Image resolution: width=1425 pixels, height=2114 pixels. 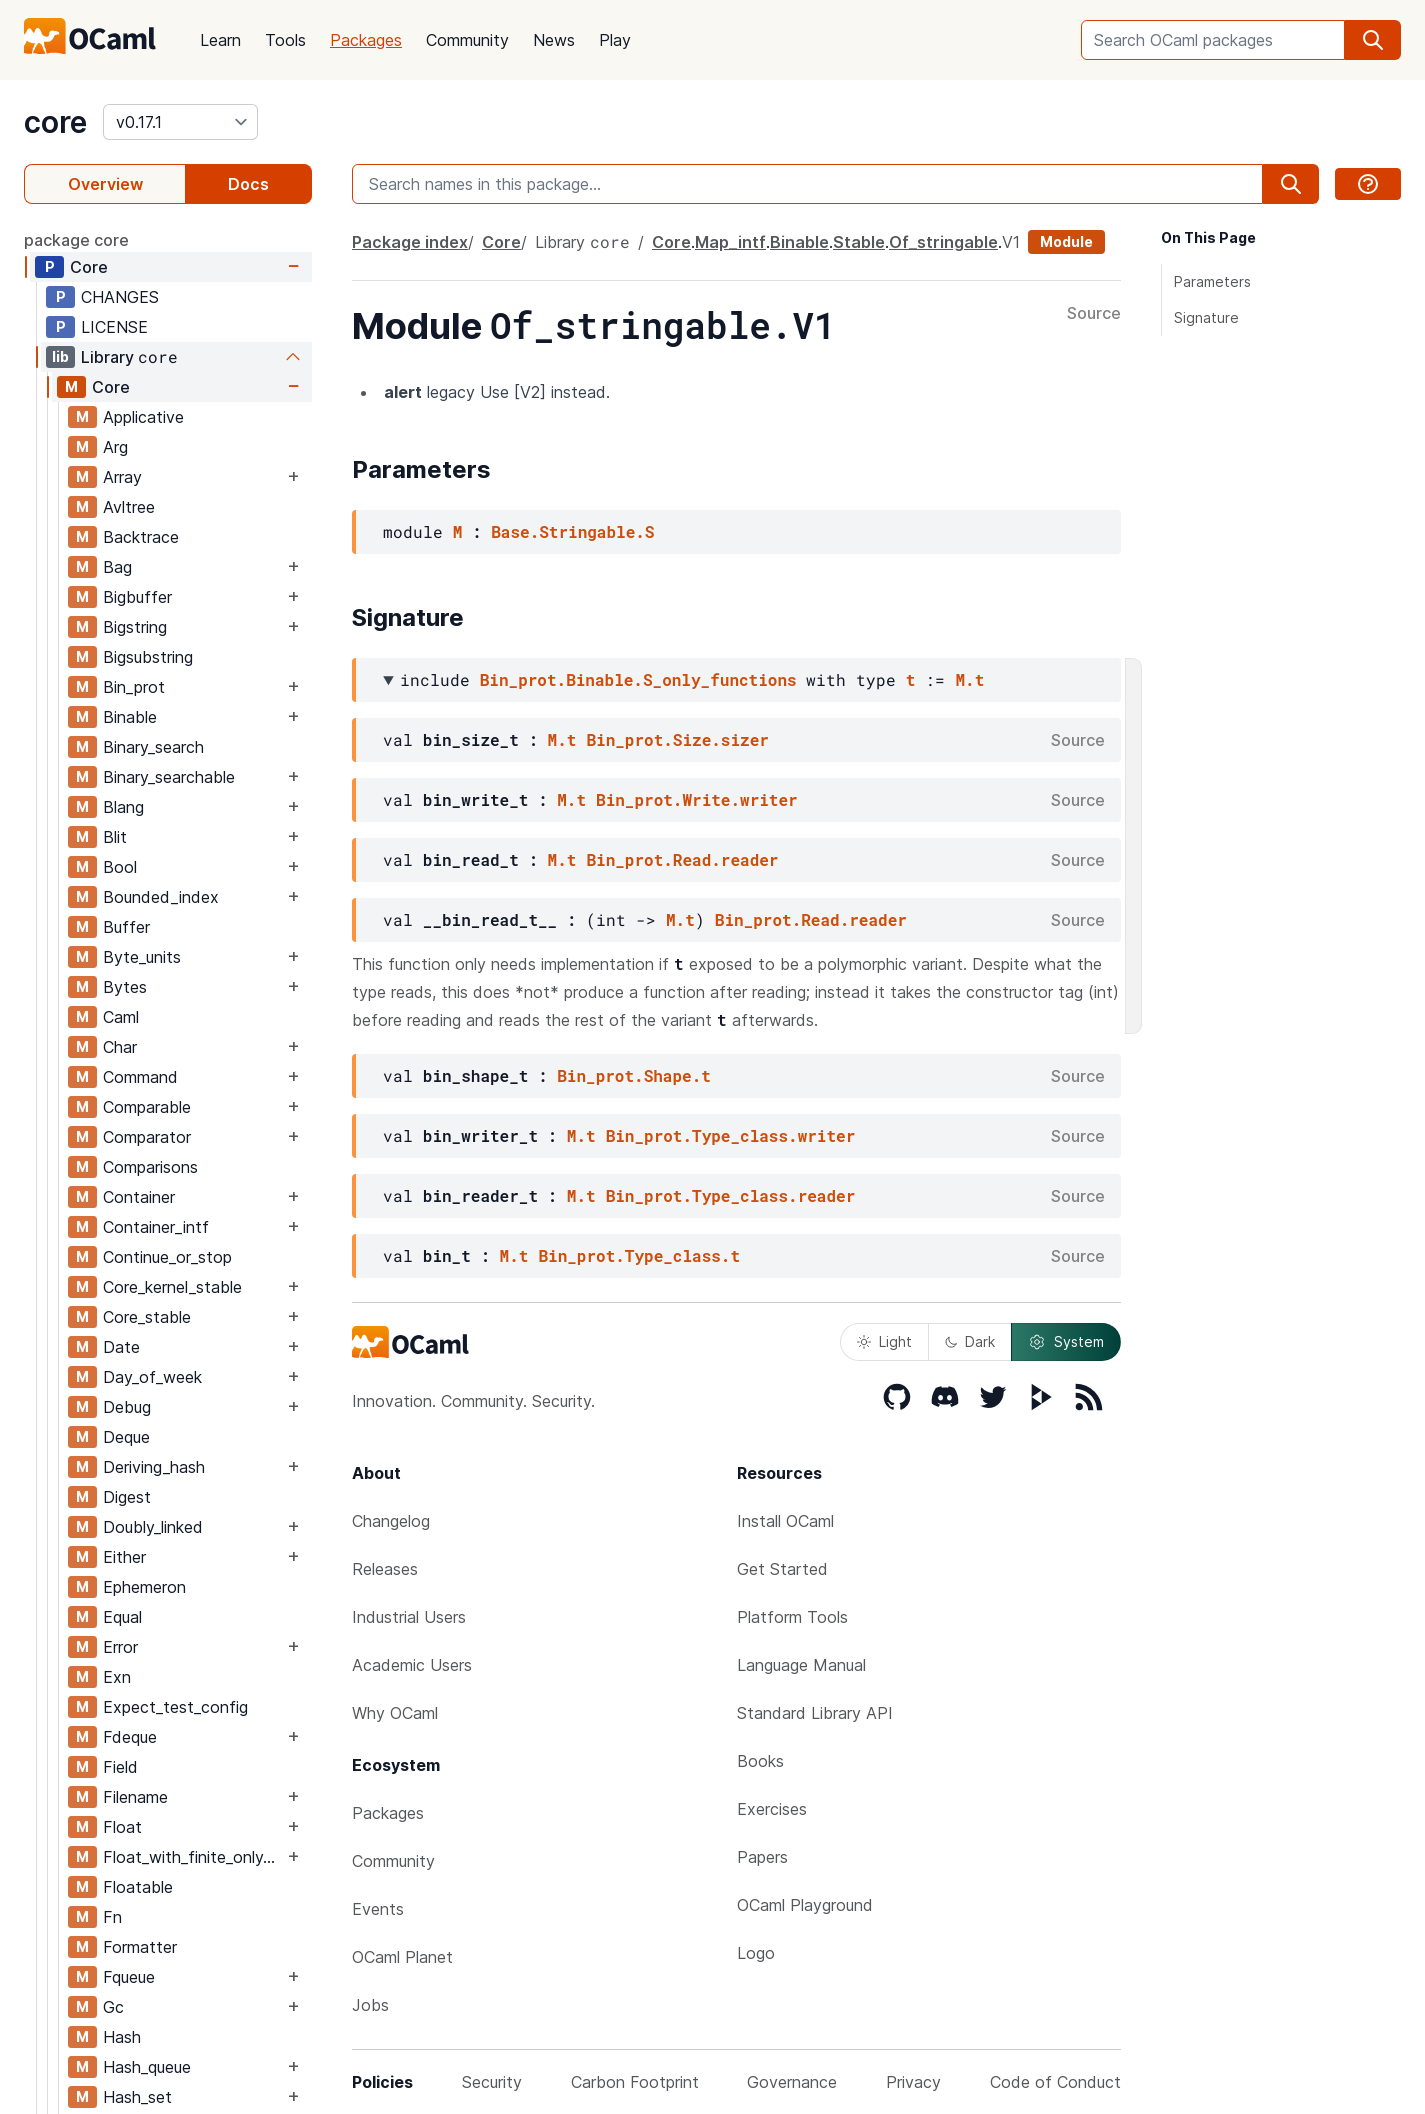 I want to click on Formatter, so click(x=140, y=1947).